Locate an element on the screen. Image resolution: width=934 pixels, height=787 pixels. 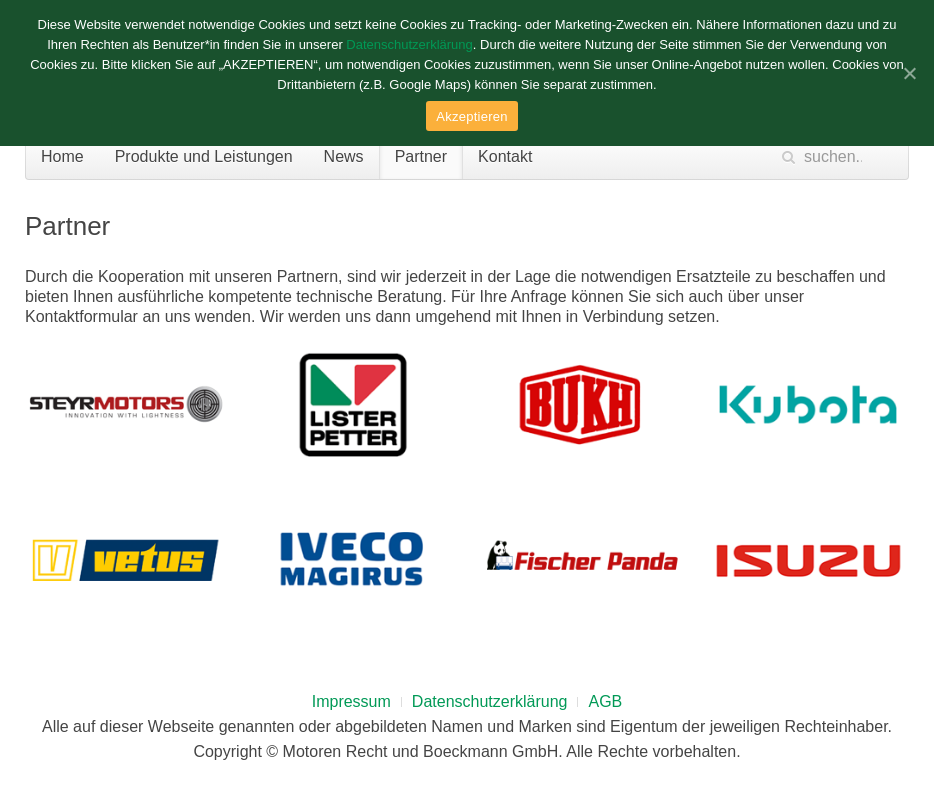
Kontakt is located at coordinates (505, 156).